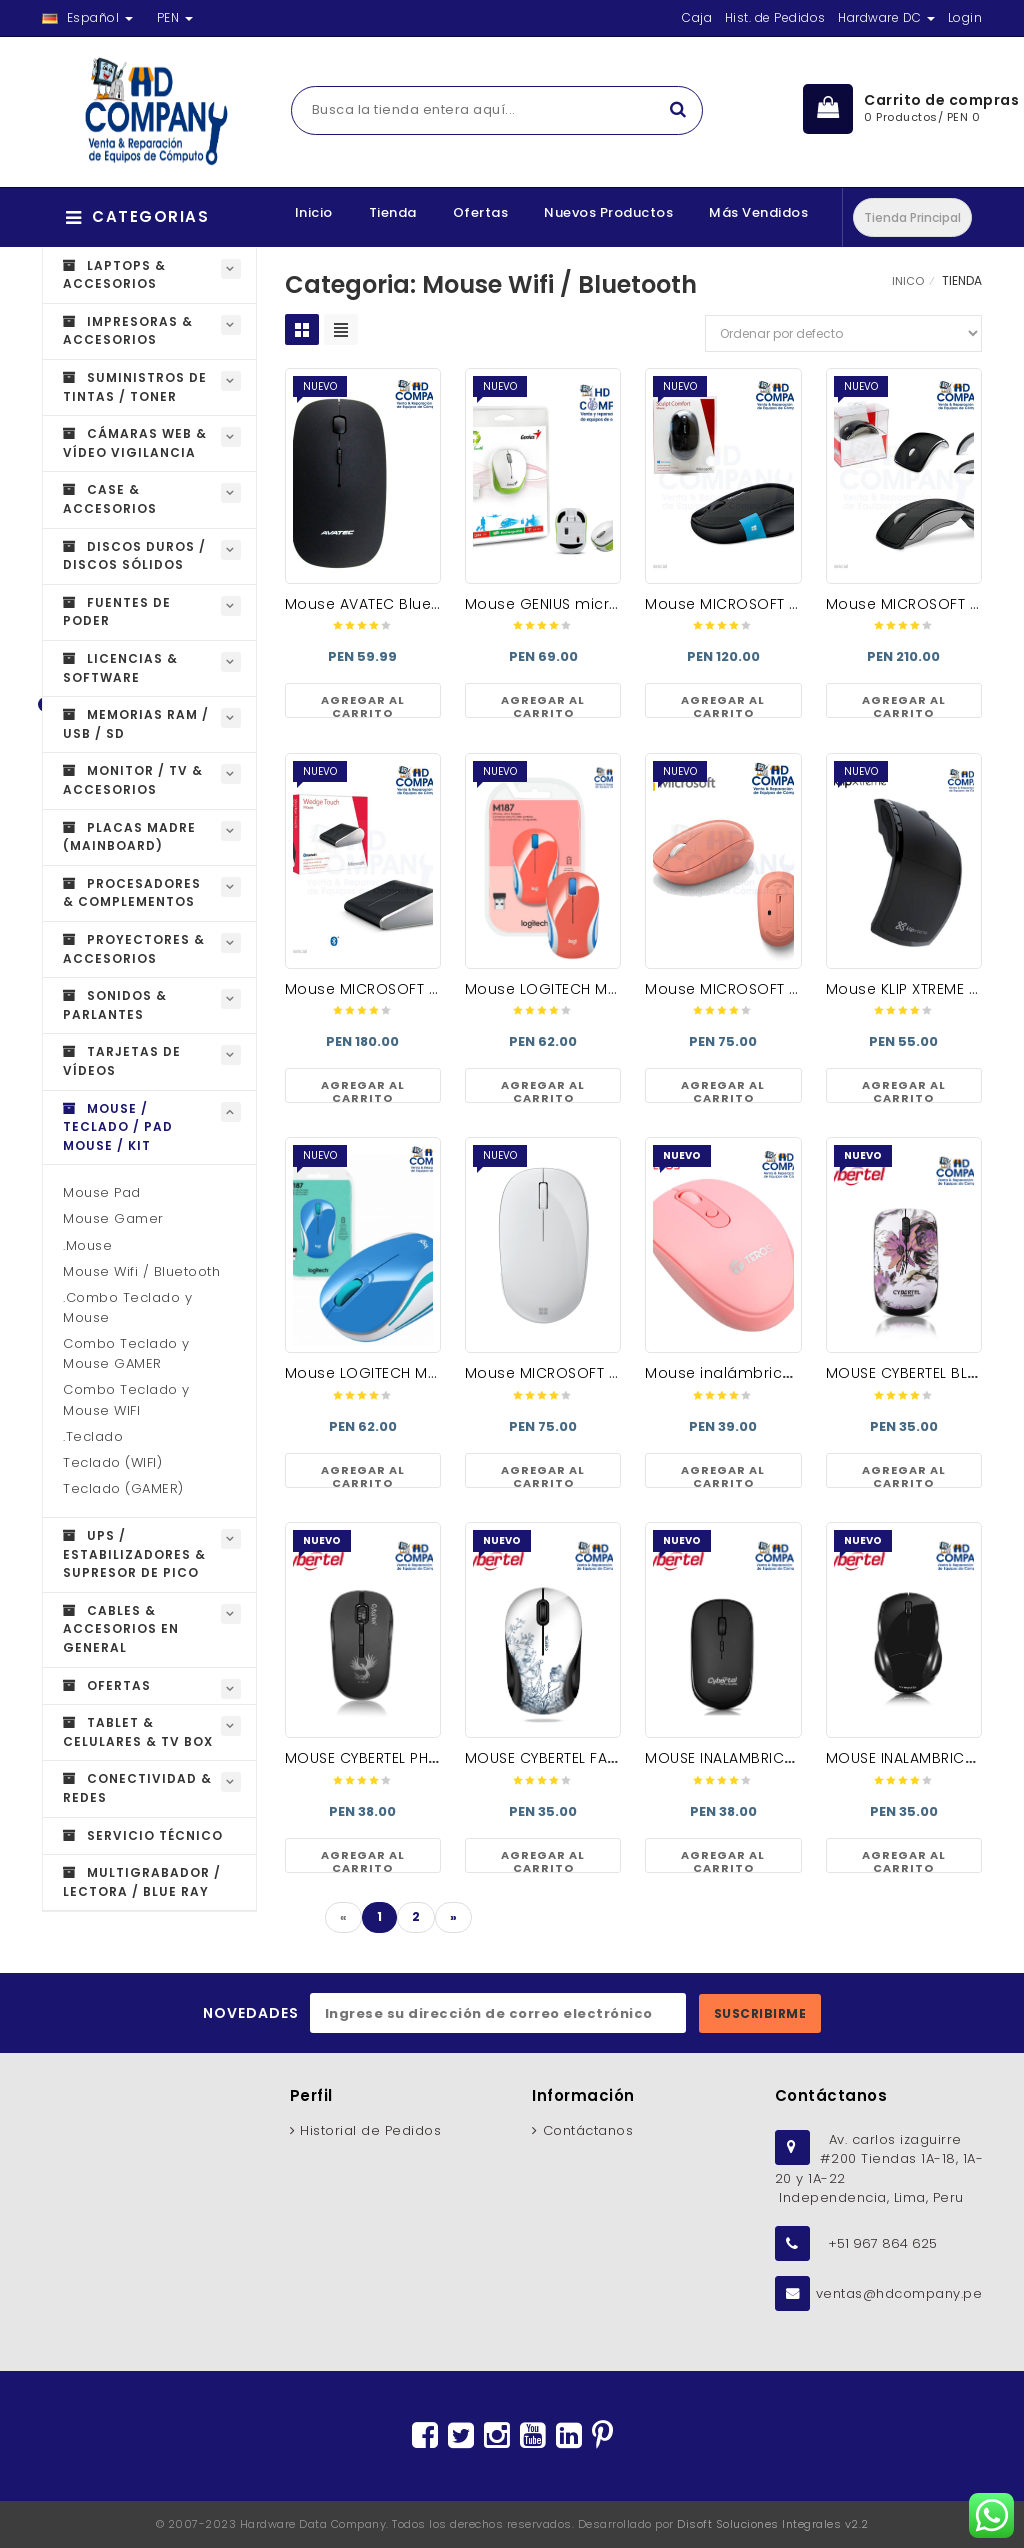 The image size is (1024, 2548). What do you see at coordinates (393, 212) in the screenshot?
I see `Tienda` at bounding box center [393, 212].